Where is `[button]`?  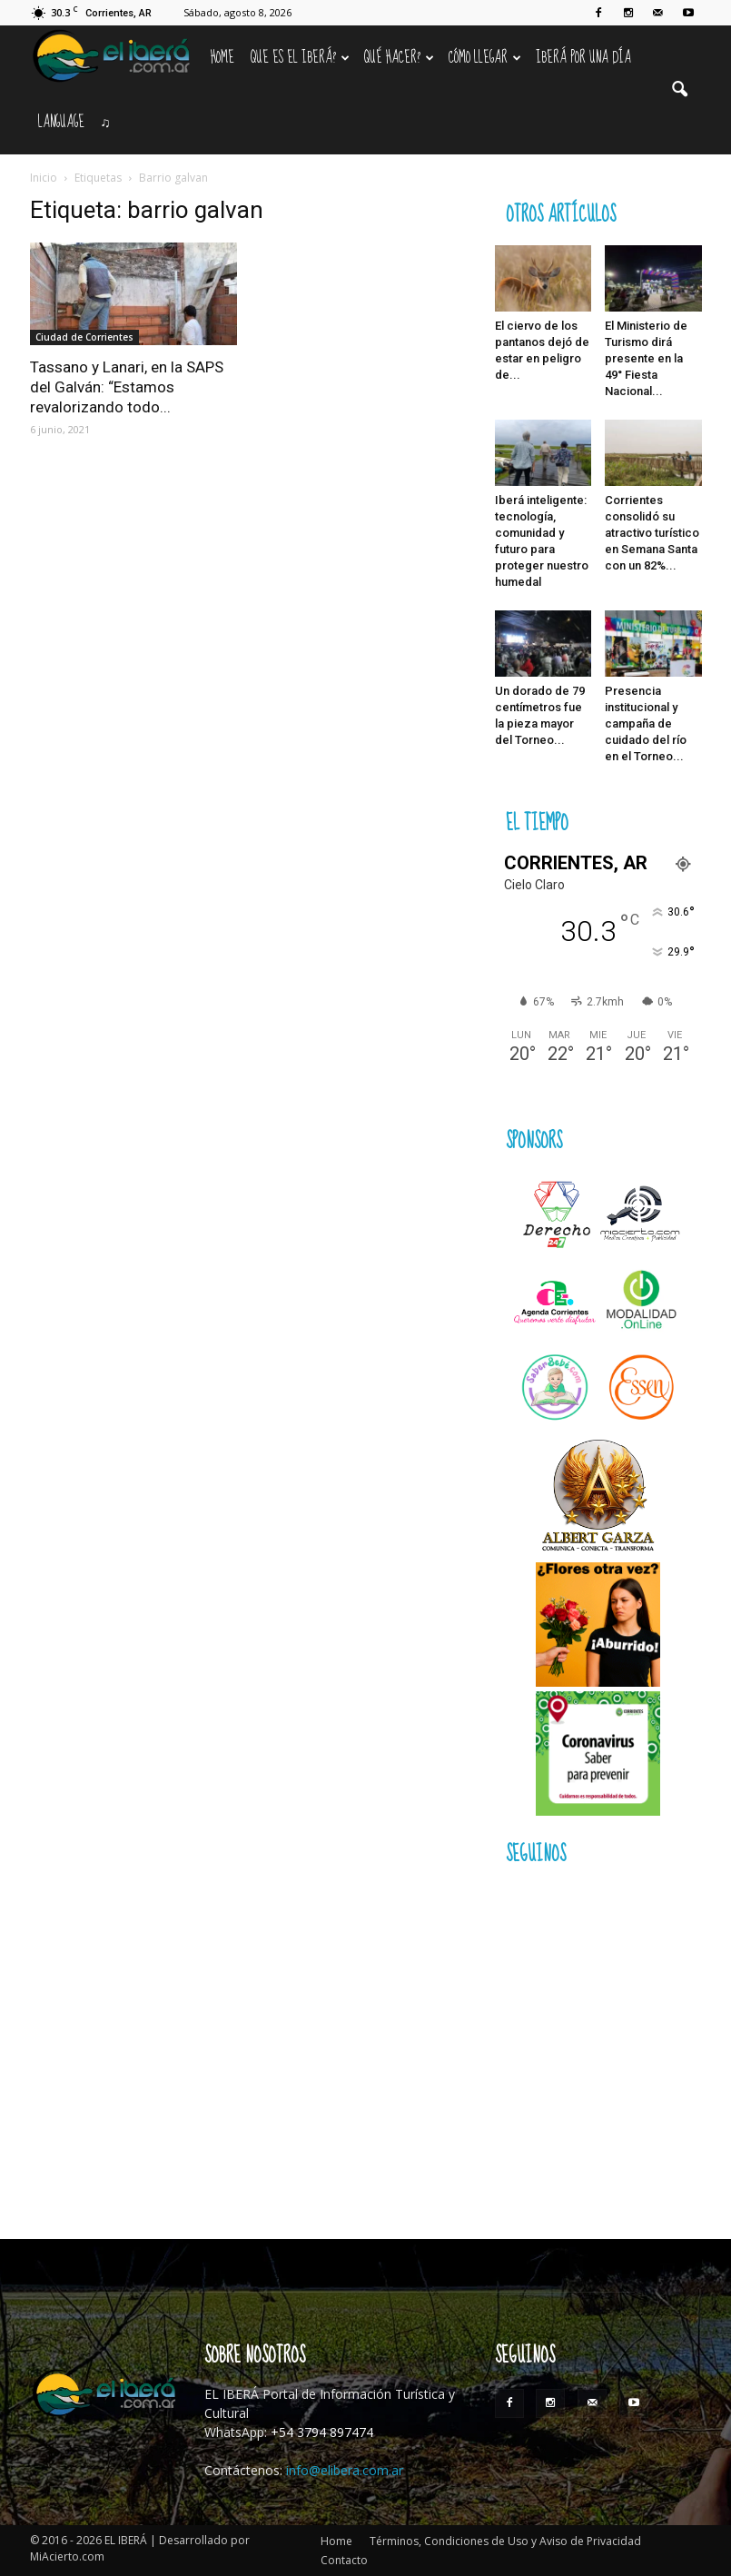
[button] is located at coordinates (680, 90).